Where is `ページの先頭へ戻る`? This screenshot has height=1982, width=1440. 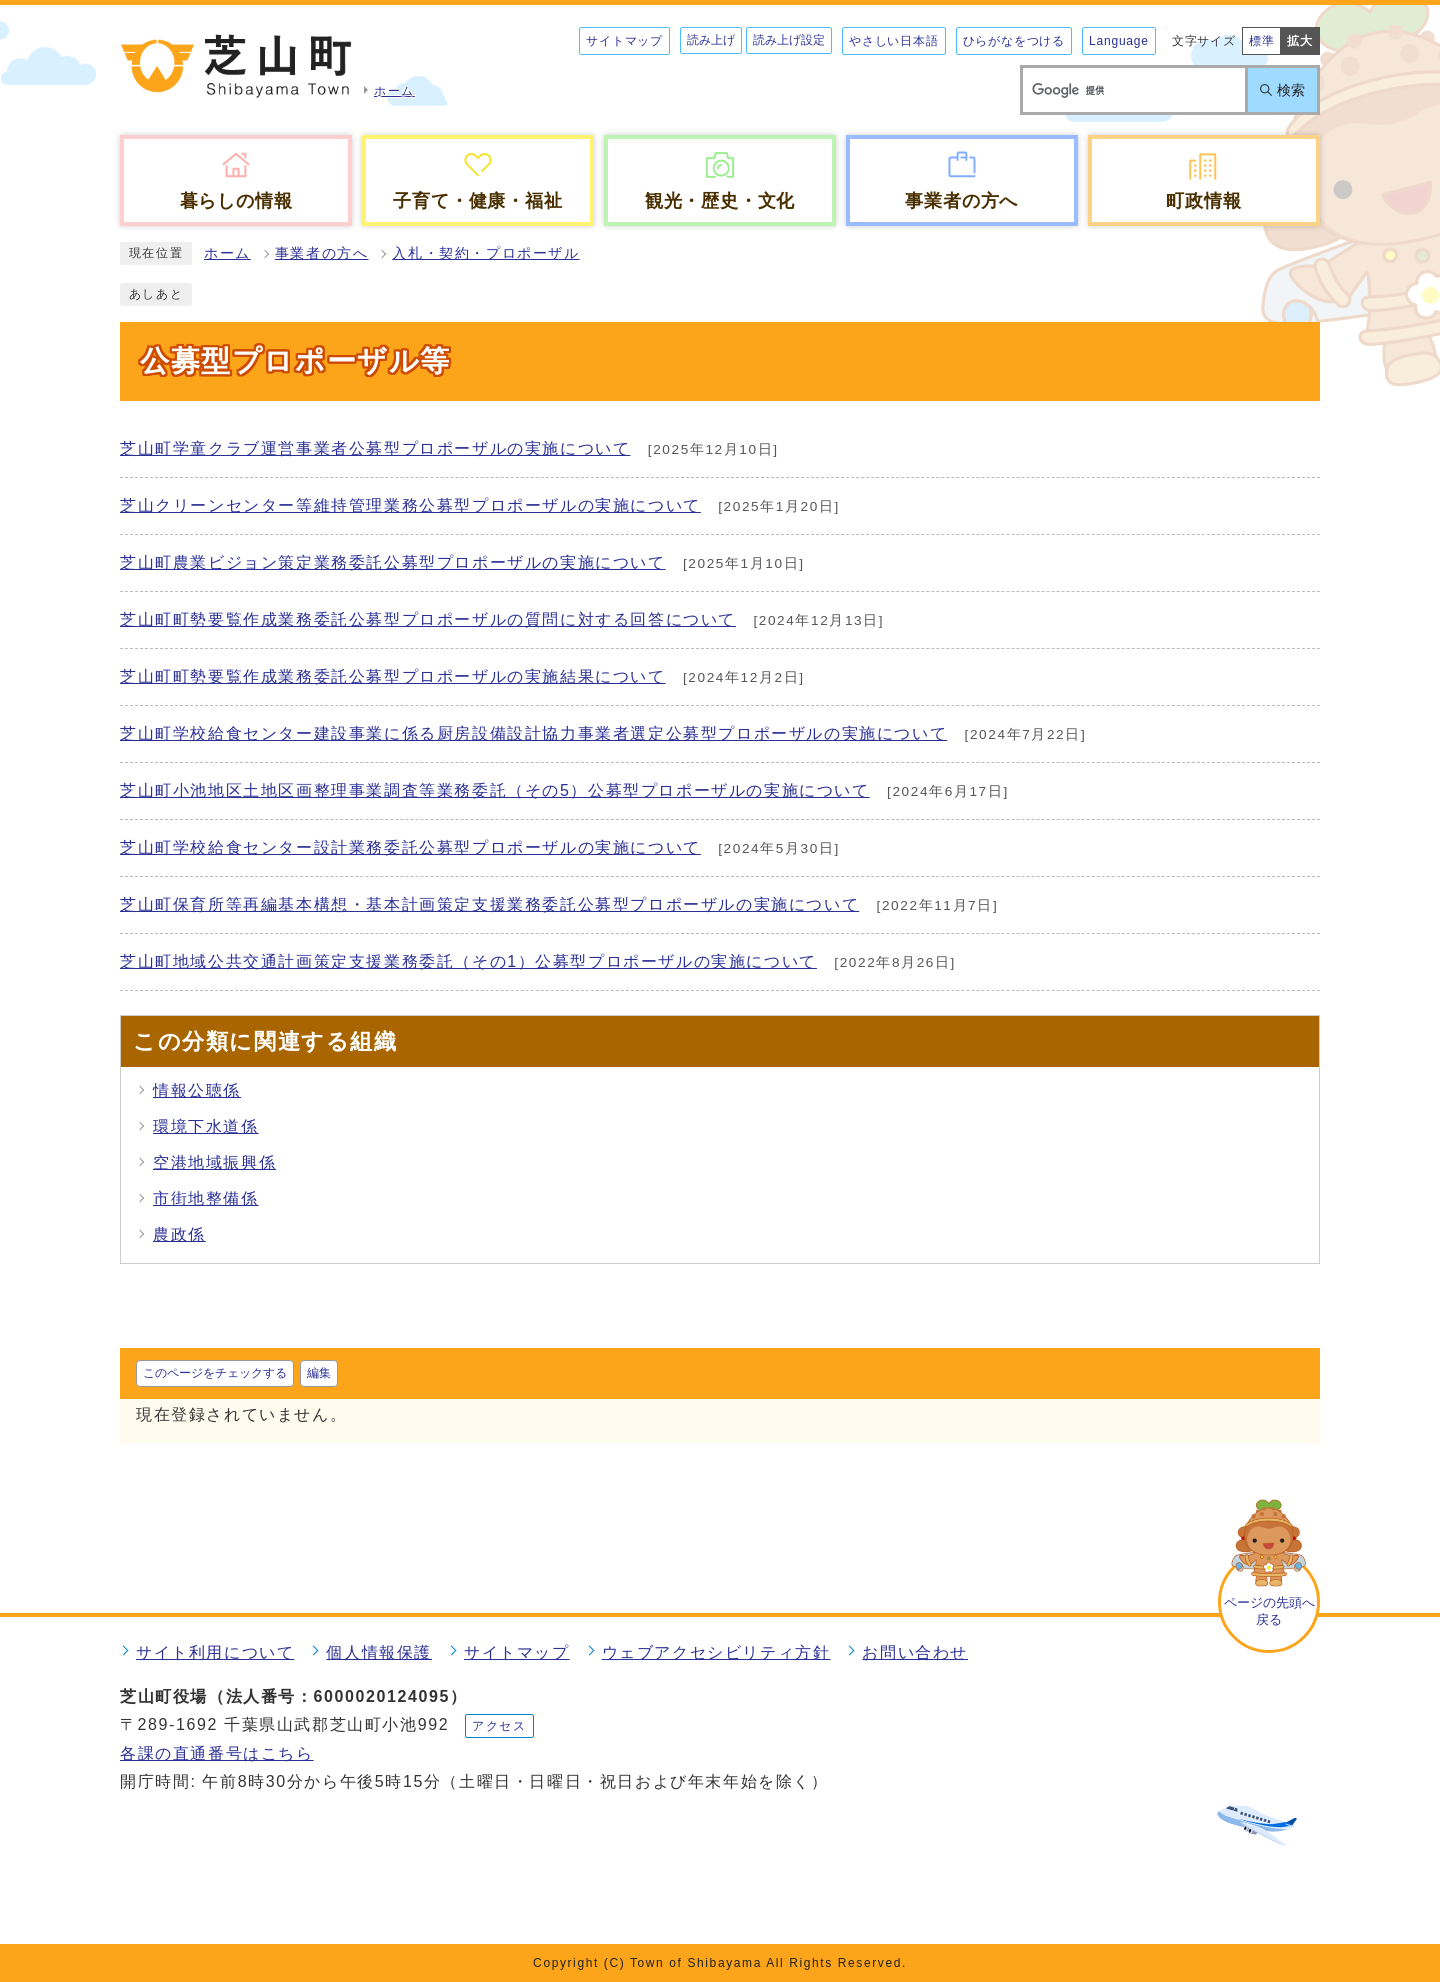
ページの先頭へ戻る is located at coordinates (1269, 1611).